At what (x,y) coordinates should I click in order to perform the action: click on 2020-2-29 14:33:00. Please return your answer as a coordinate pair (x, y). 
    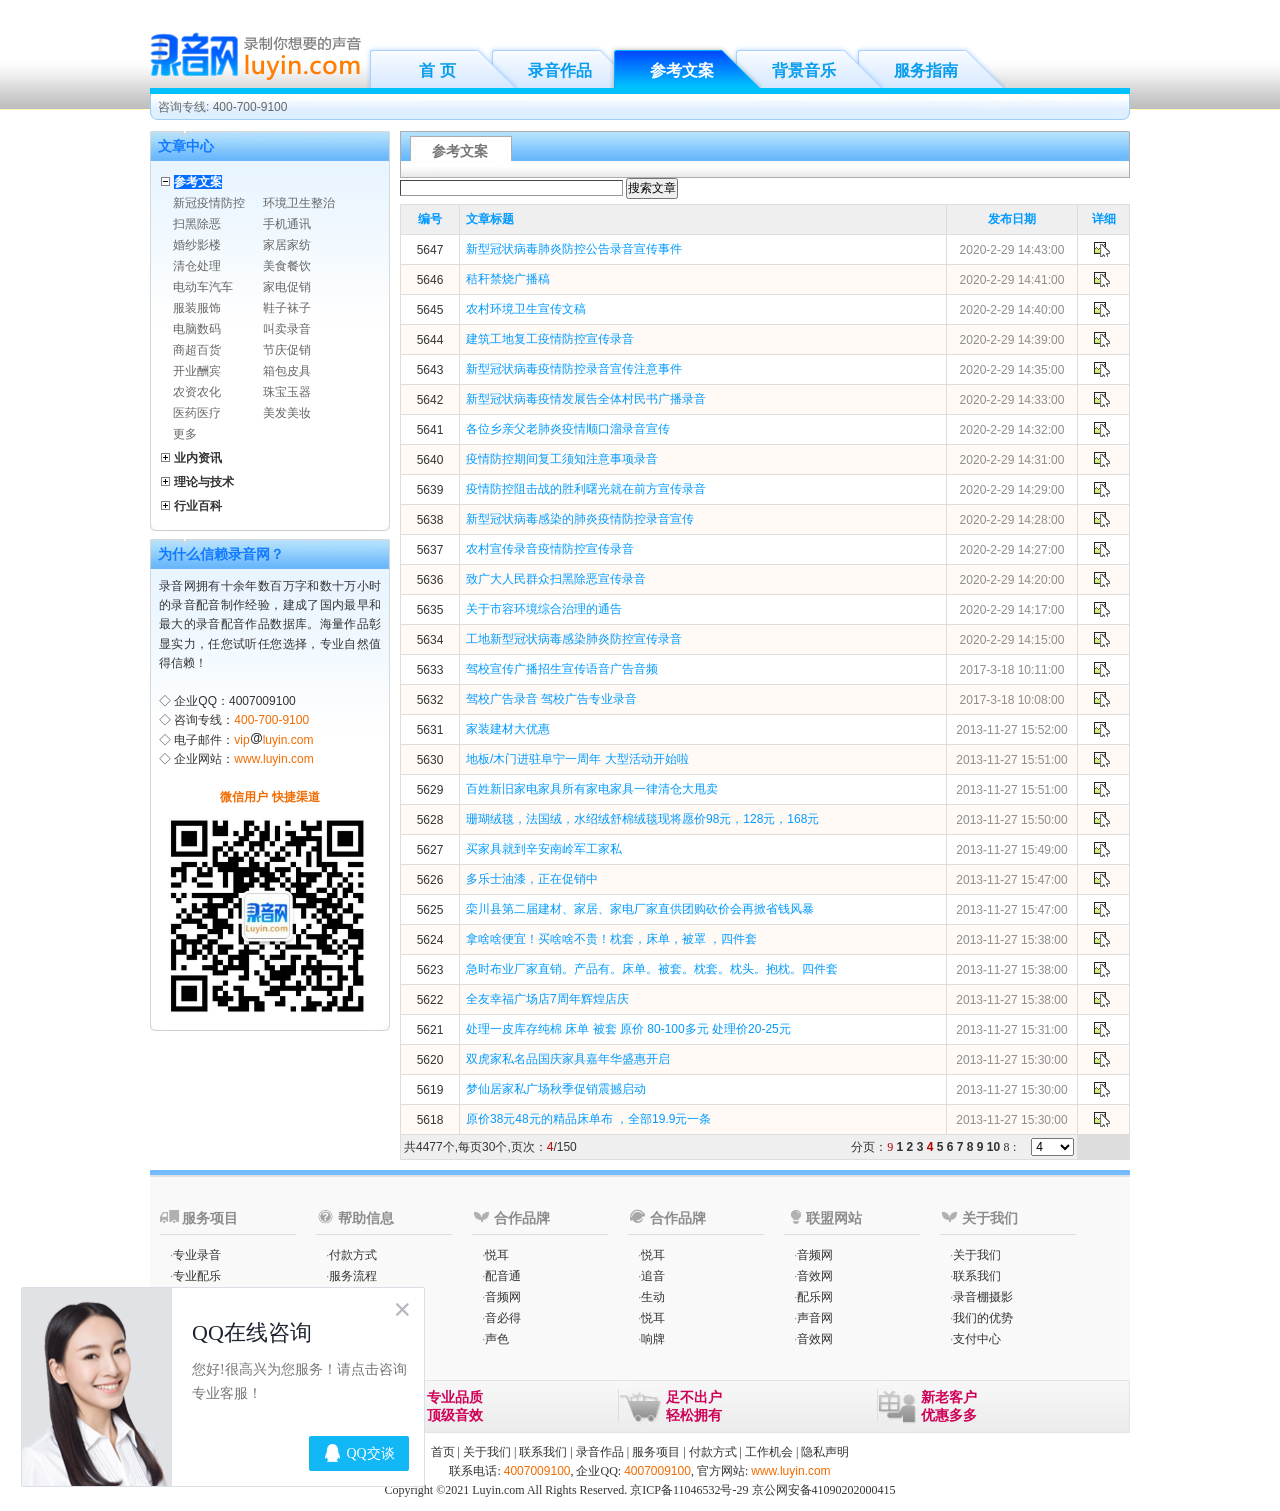
    Looking at the image, I should click on (1012, 400).